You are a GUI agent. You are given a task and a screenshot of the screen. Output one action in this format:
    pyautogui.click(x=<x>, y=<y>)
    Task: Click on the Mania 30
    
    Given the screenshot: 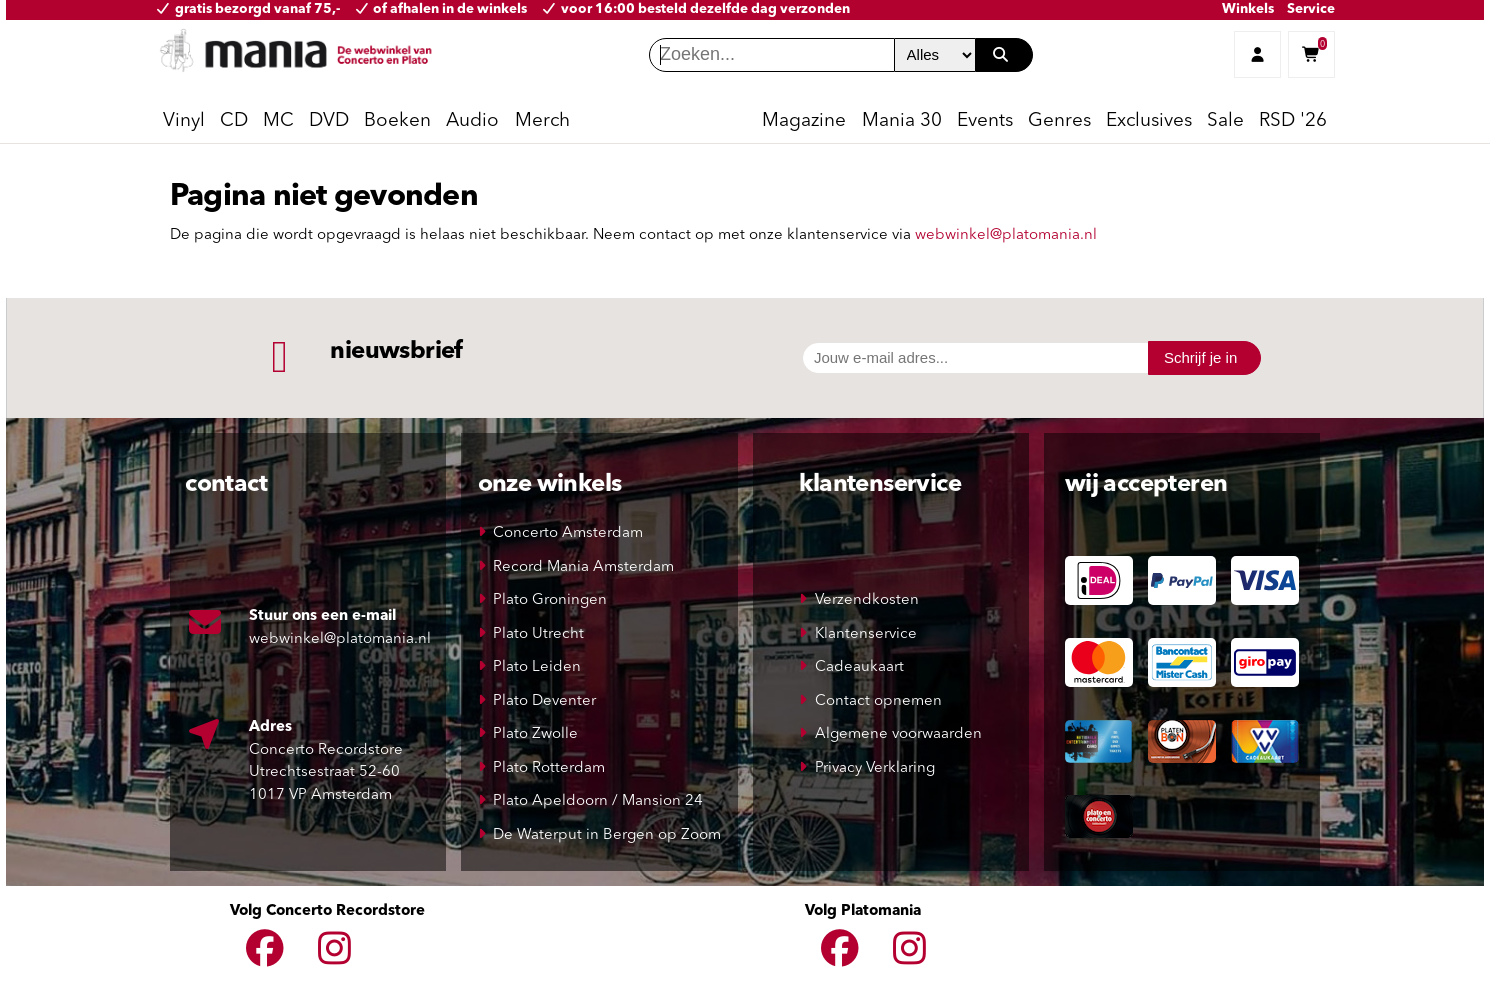 What is the action you would take?
    pyautogui.click(x=902, y=121)
    